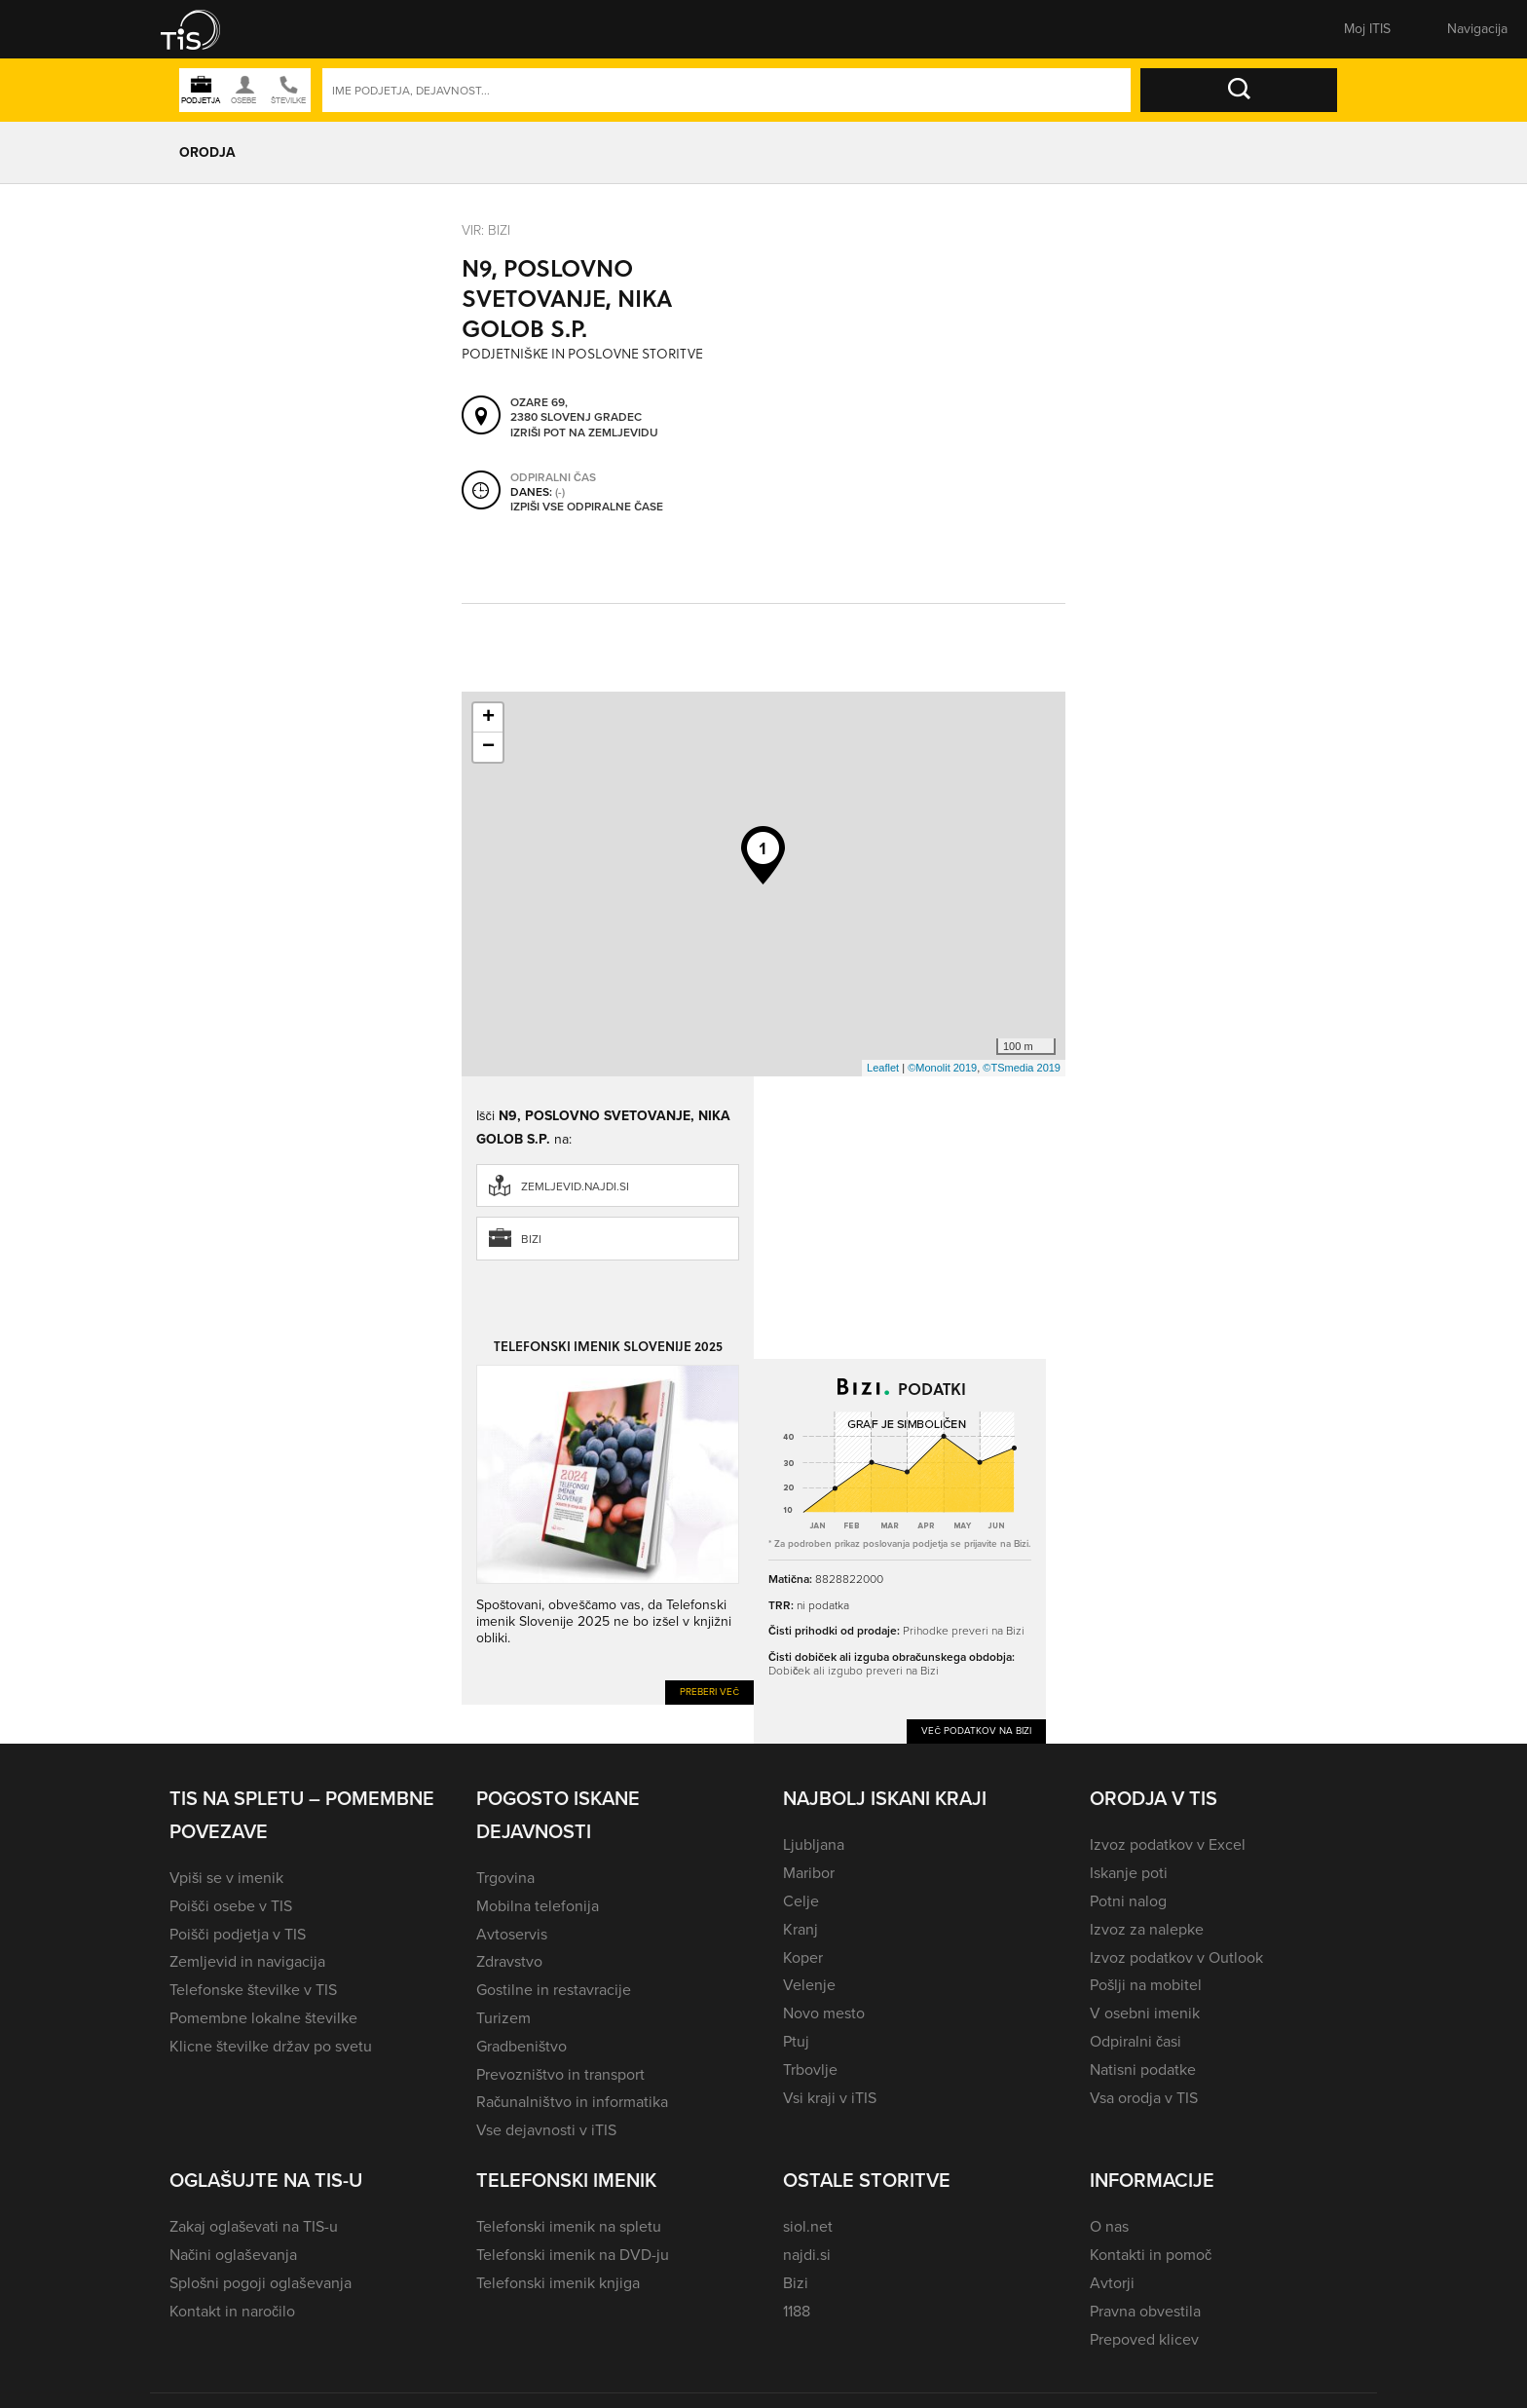  Describe the element at coordinates (253, 2226) in the screenshot. I see `Zakaj oglaševati na TIS-u` at that location.